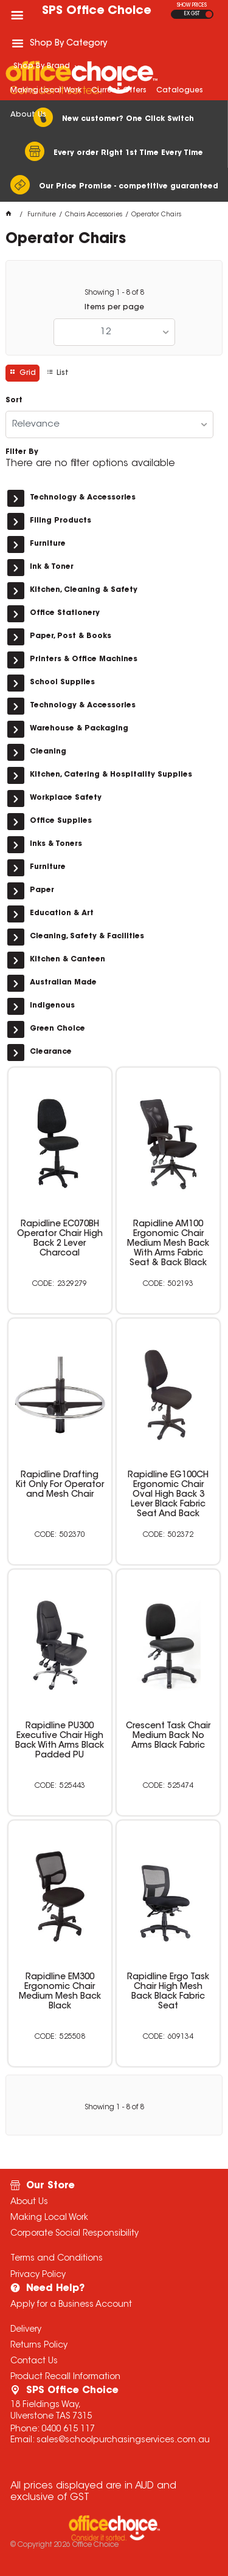 The height and width of the screenshot is (2576, 228). I want to click on Showing, so click(114, 293).